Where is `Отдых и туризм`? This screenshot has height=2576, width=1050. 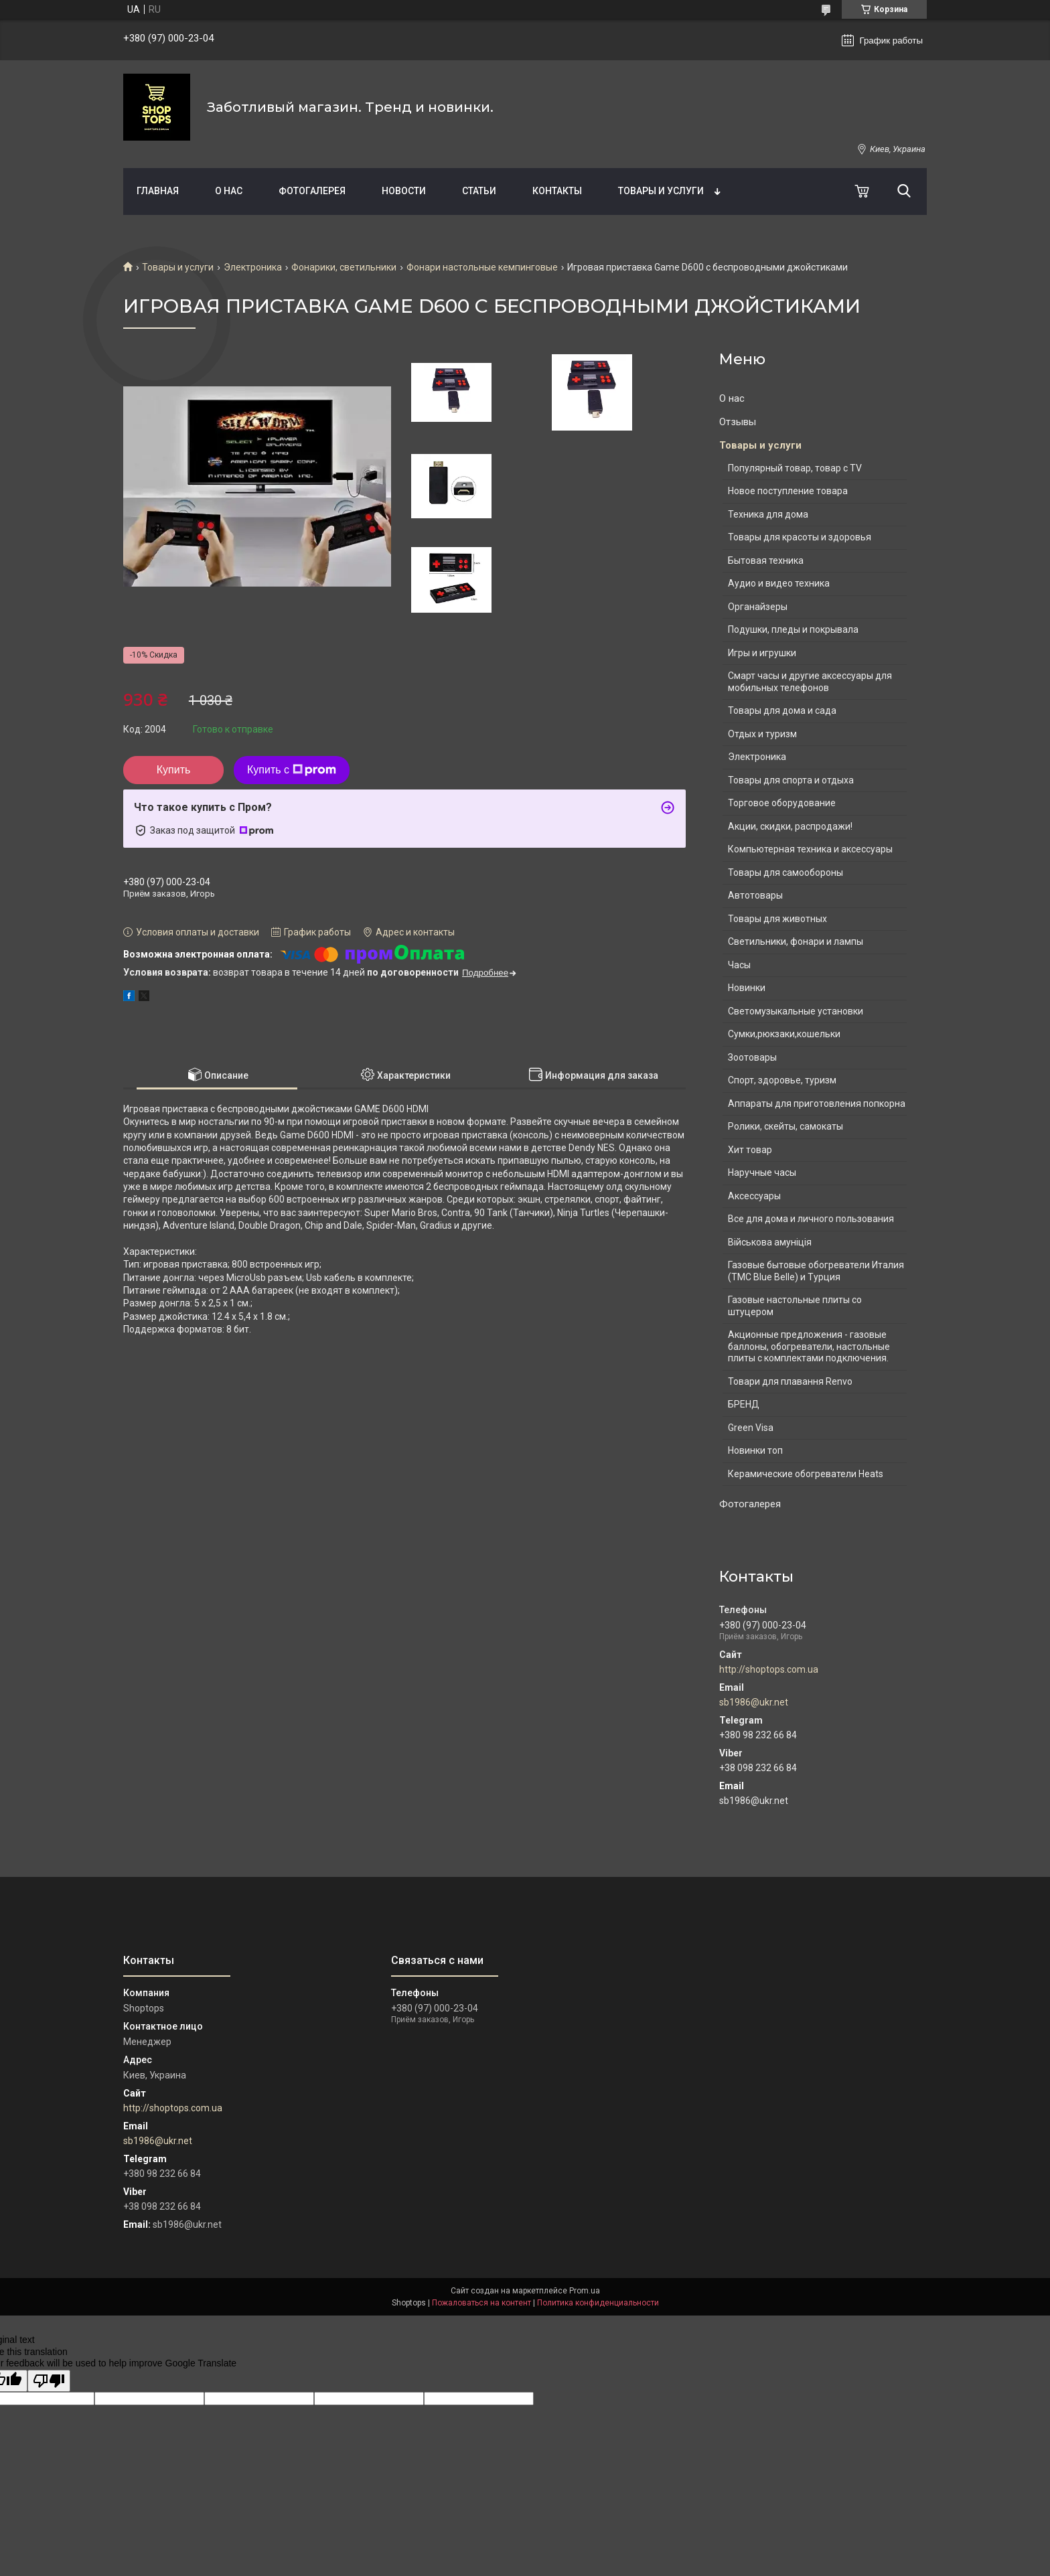
Отдых и туризм is located at coordinates (762, 734).